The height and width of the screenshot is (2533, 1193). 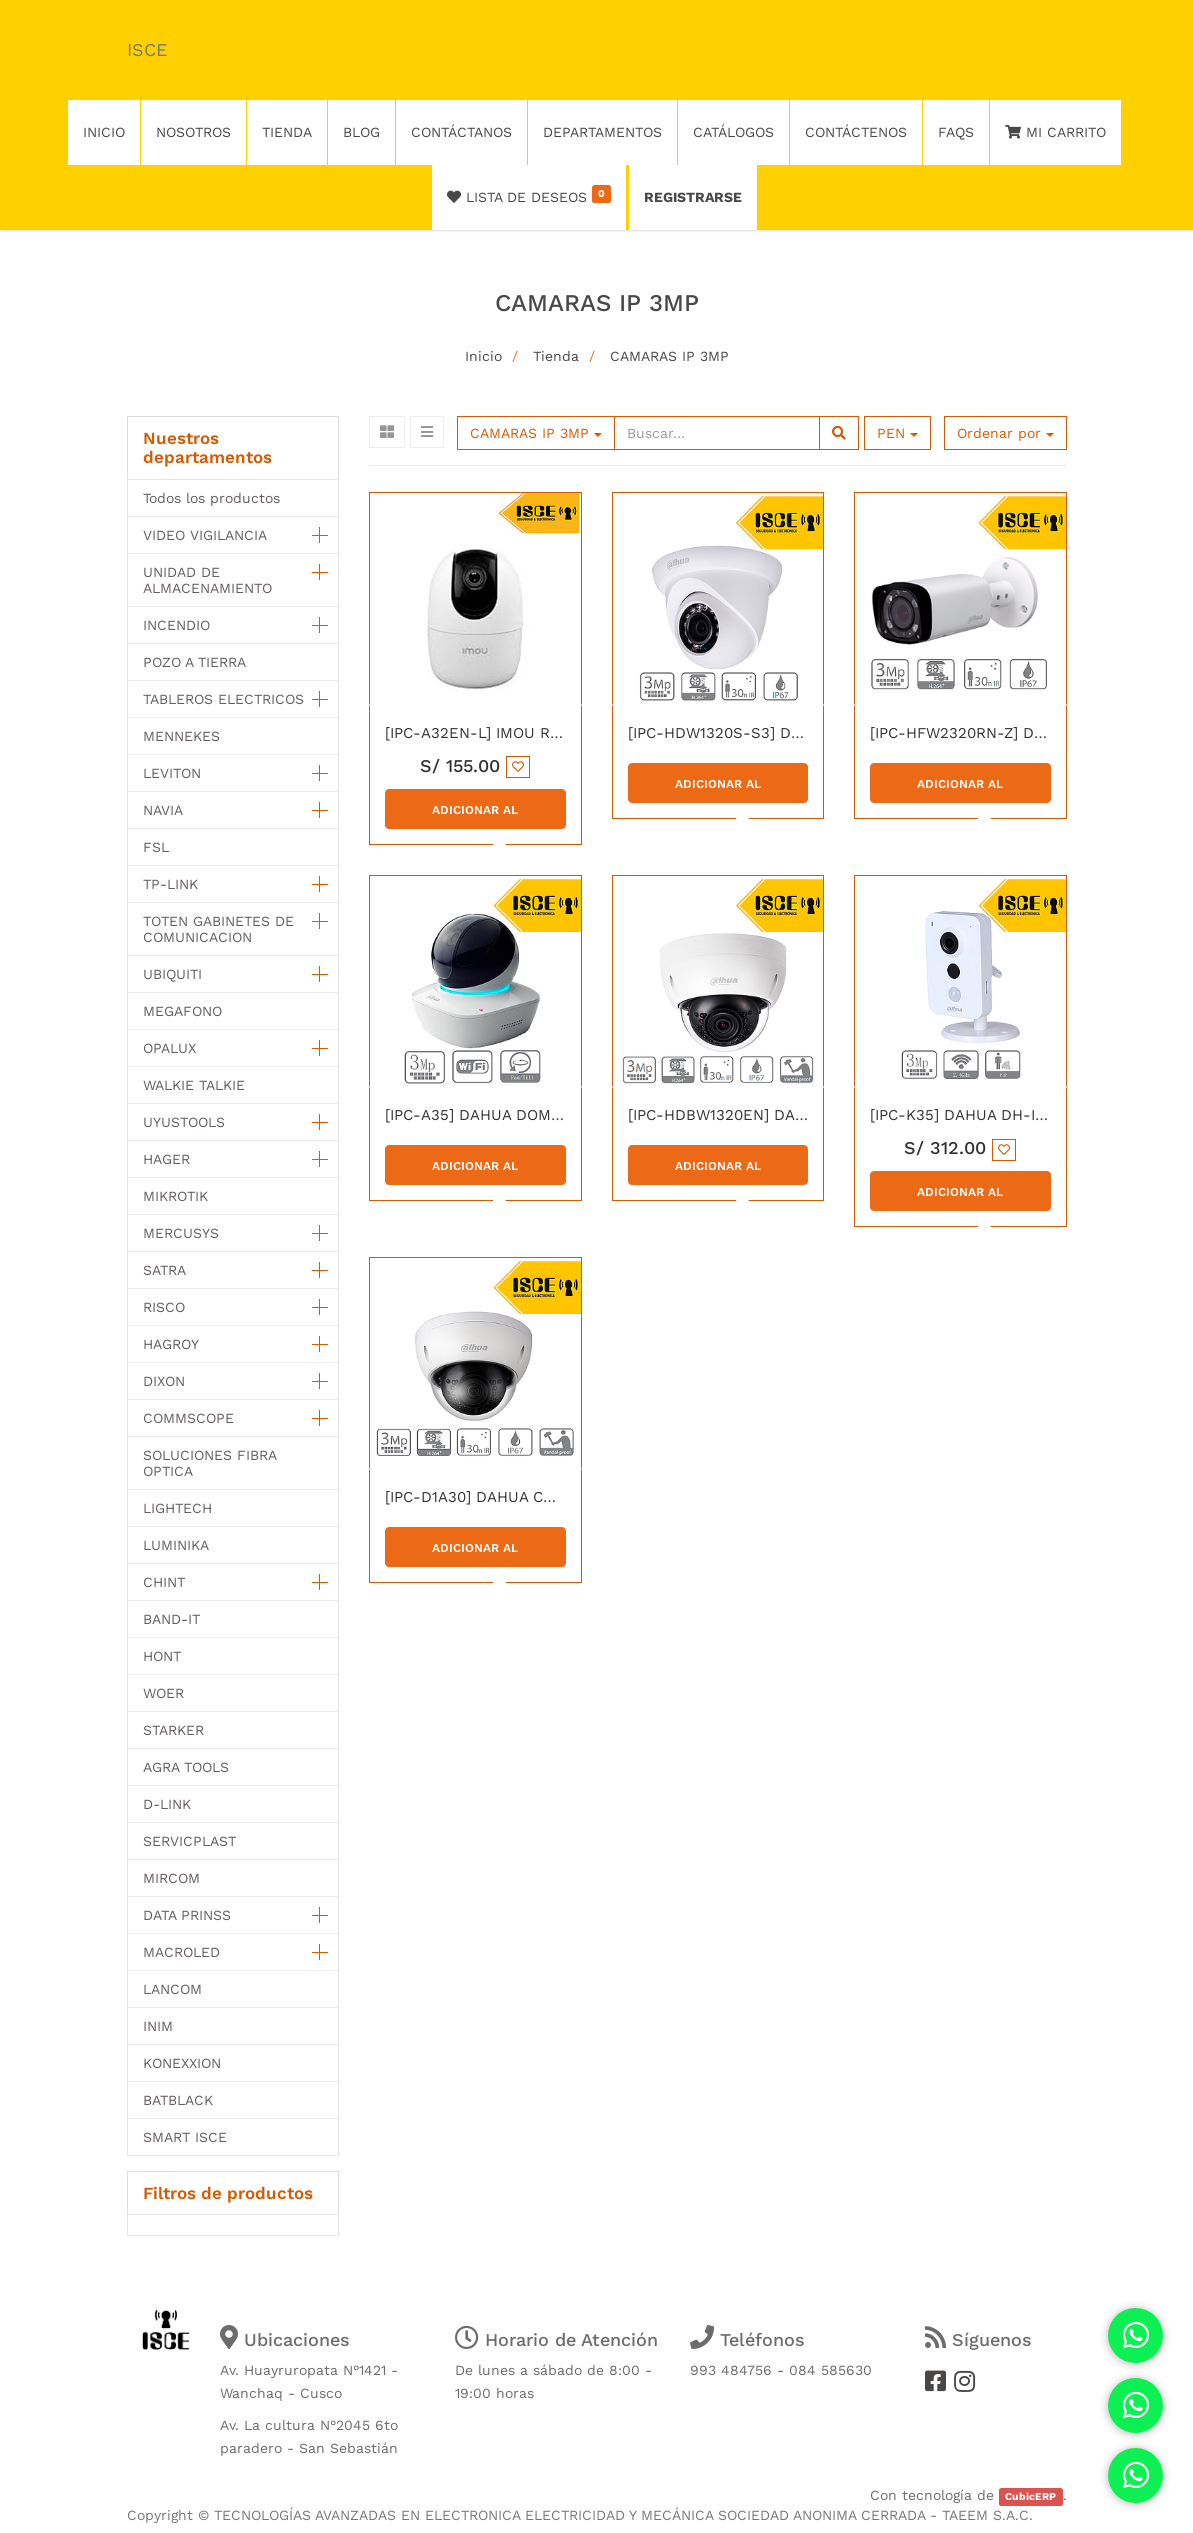 What do you see at coordinates (1055, 132) in the screenshot?
I see `Mi Carrito` at bounding box center [1055, 132].